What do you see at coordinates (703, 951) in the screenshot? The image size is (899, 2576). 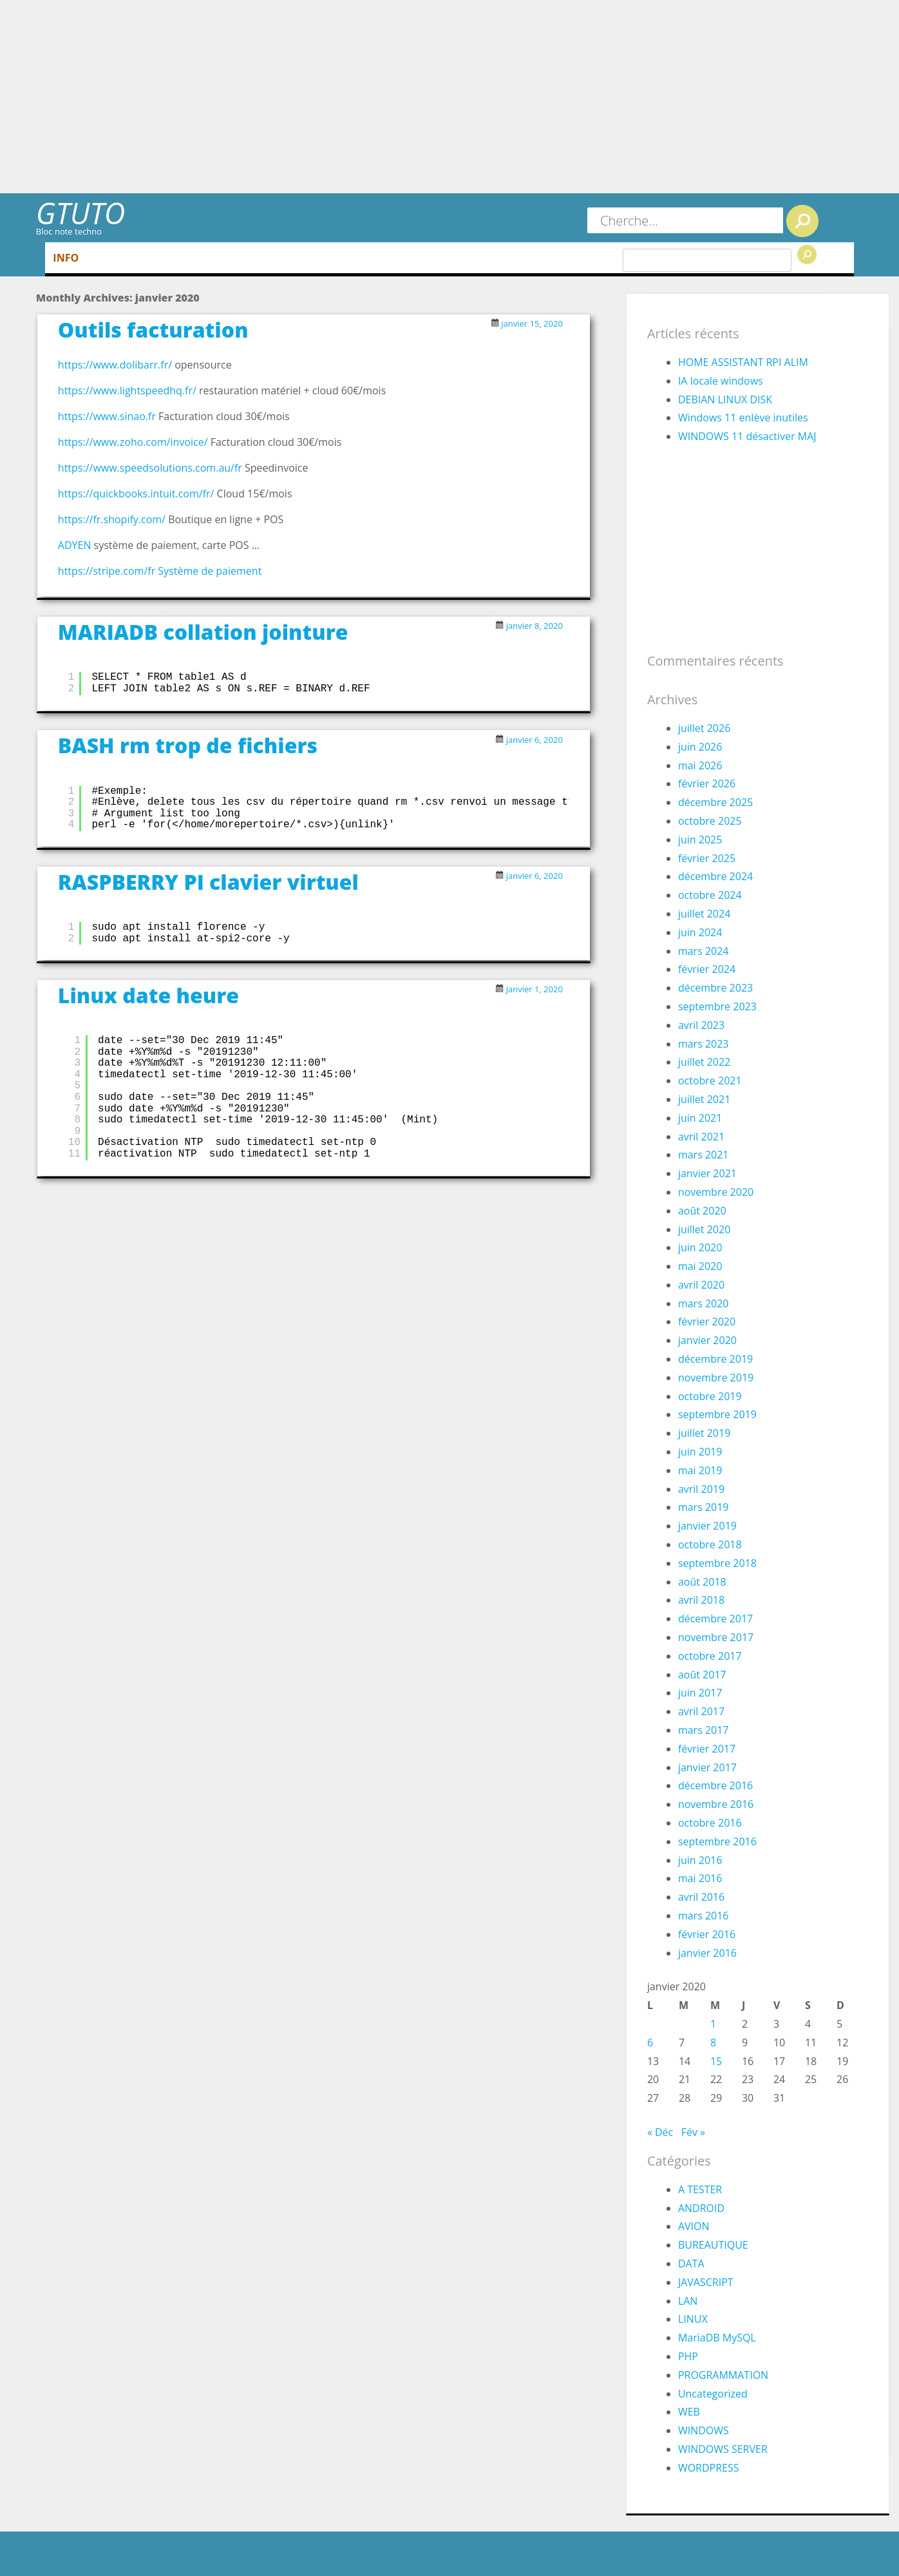 I see `mars 2024` at bounding box center [703, 951].